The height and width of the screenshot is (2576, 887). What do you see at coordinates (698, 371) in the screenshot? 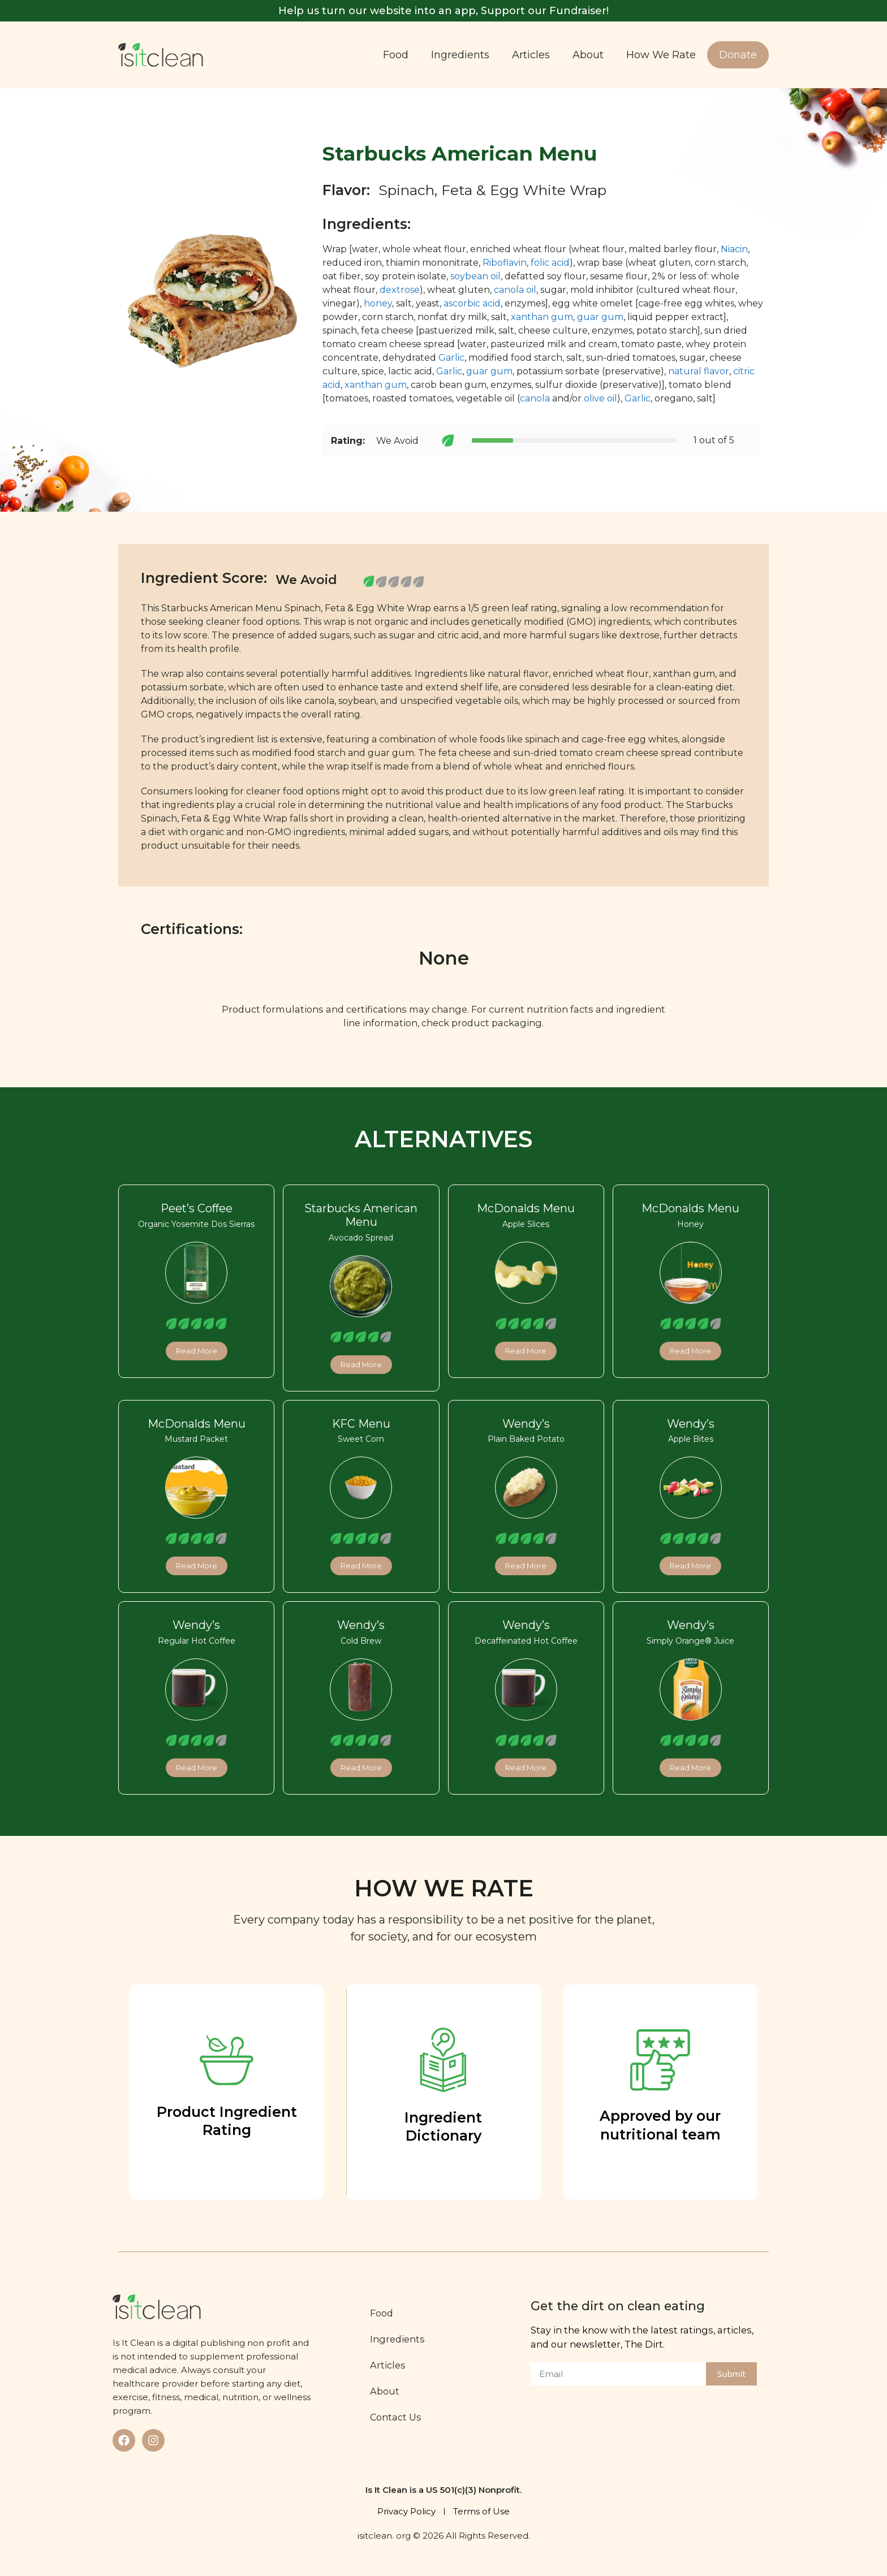
I see `natural flavor` at bounding box center [698, 371].